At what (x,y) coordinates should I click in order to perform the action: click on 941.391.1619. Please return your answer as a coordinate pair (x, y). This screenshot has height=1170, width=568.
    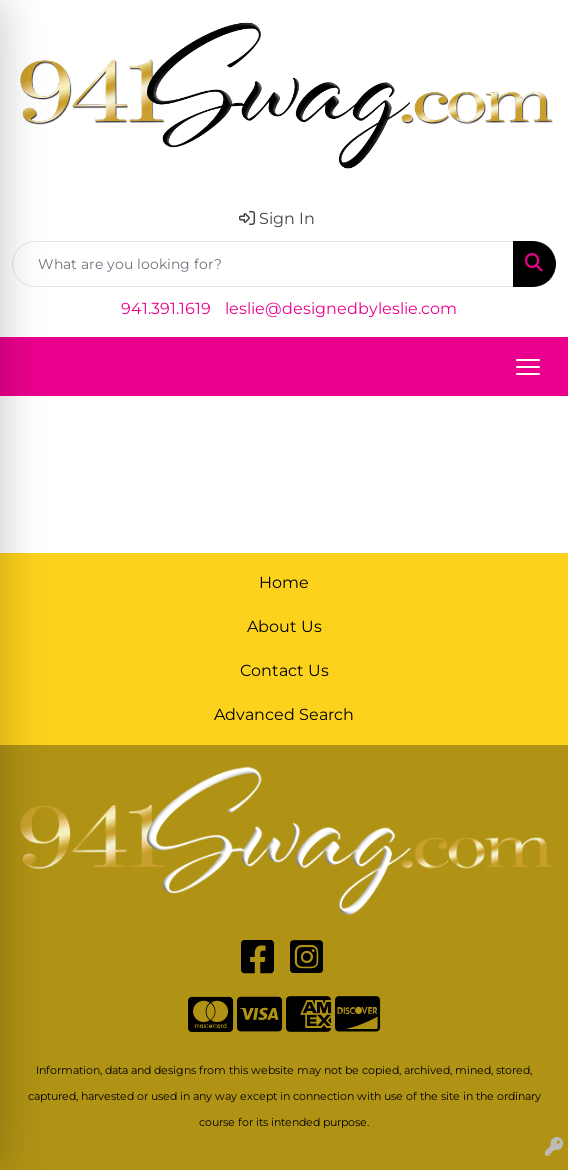
    Looking at the image, I should click on (166, 308).